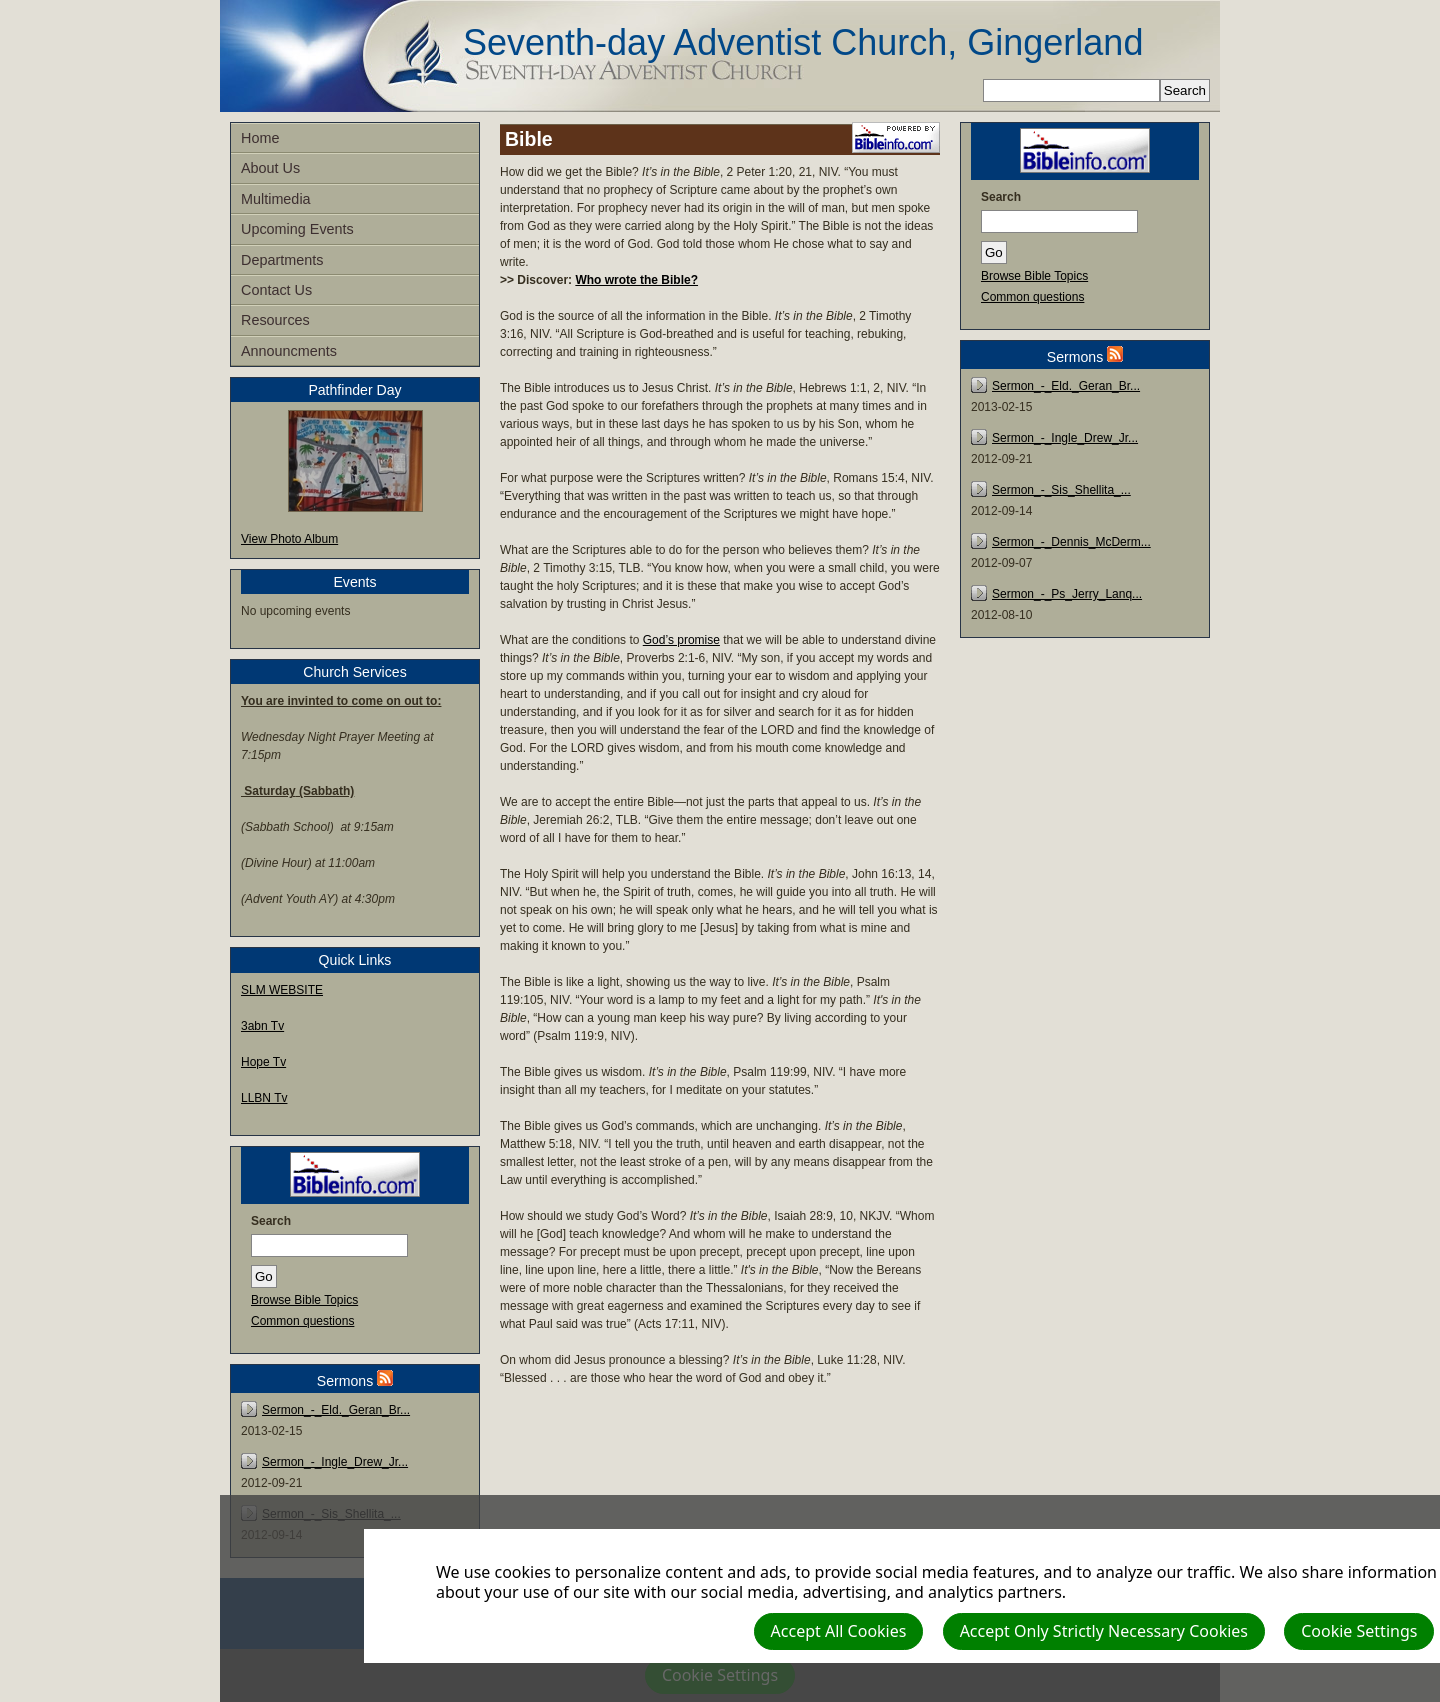 The height and width of the screenshot is (1702, 1440). What do you see at coordinates (289, 539) in the screenshot?
I see `View Photo Album` at bounding box center [289, 539].